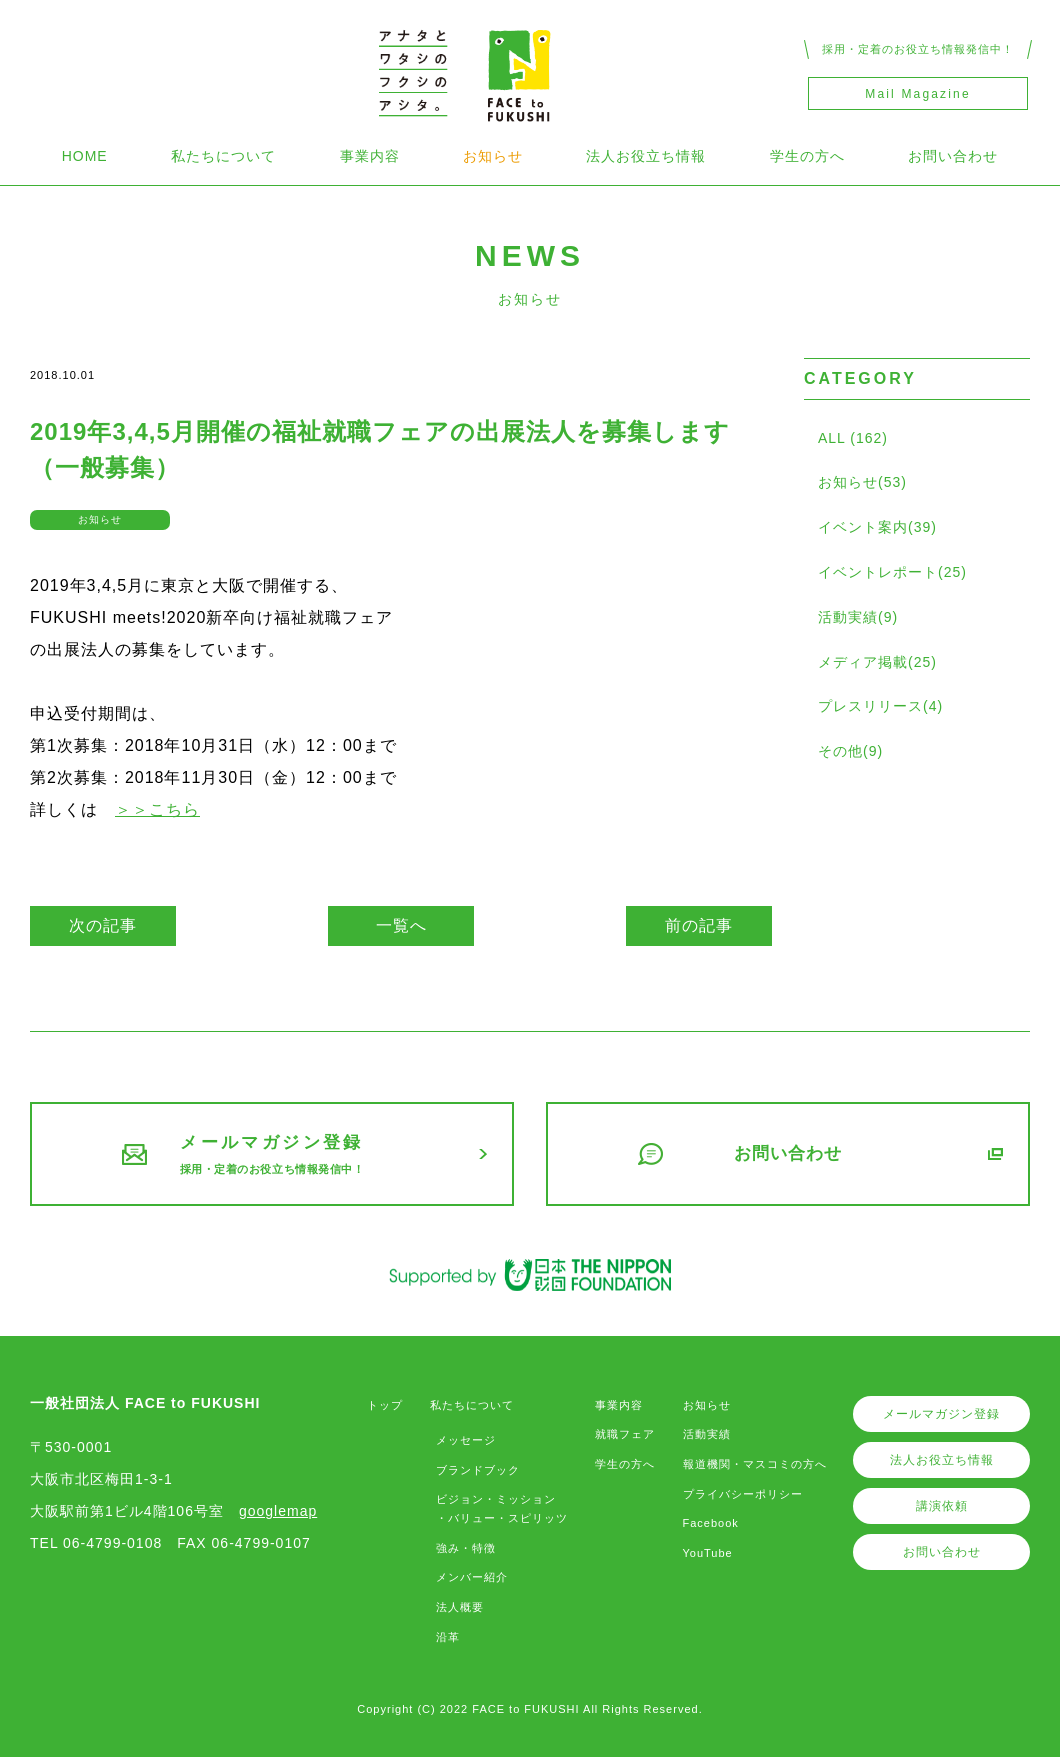 The image size is (1060, 1757). What do you see at coordinates (472, 1577) in the screenshot?
I see `メンバー紹介` at bounding box center [472, 1577].